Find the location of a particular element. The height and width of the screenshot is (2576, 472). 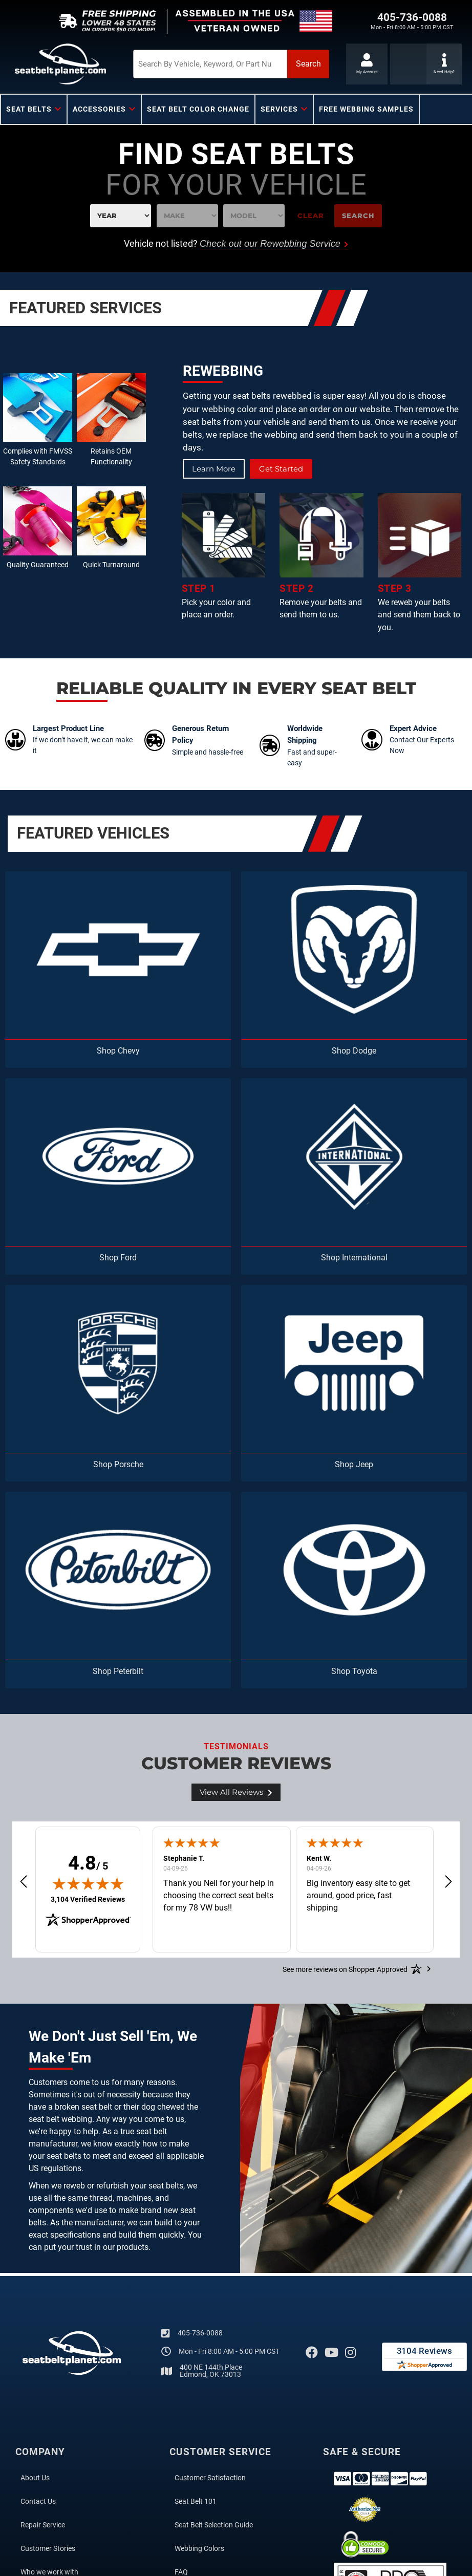

Check out our Rewebbing Service is located at coordinates (274, 244).